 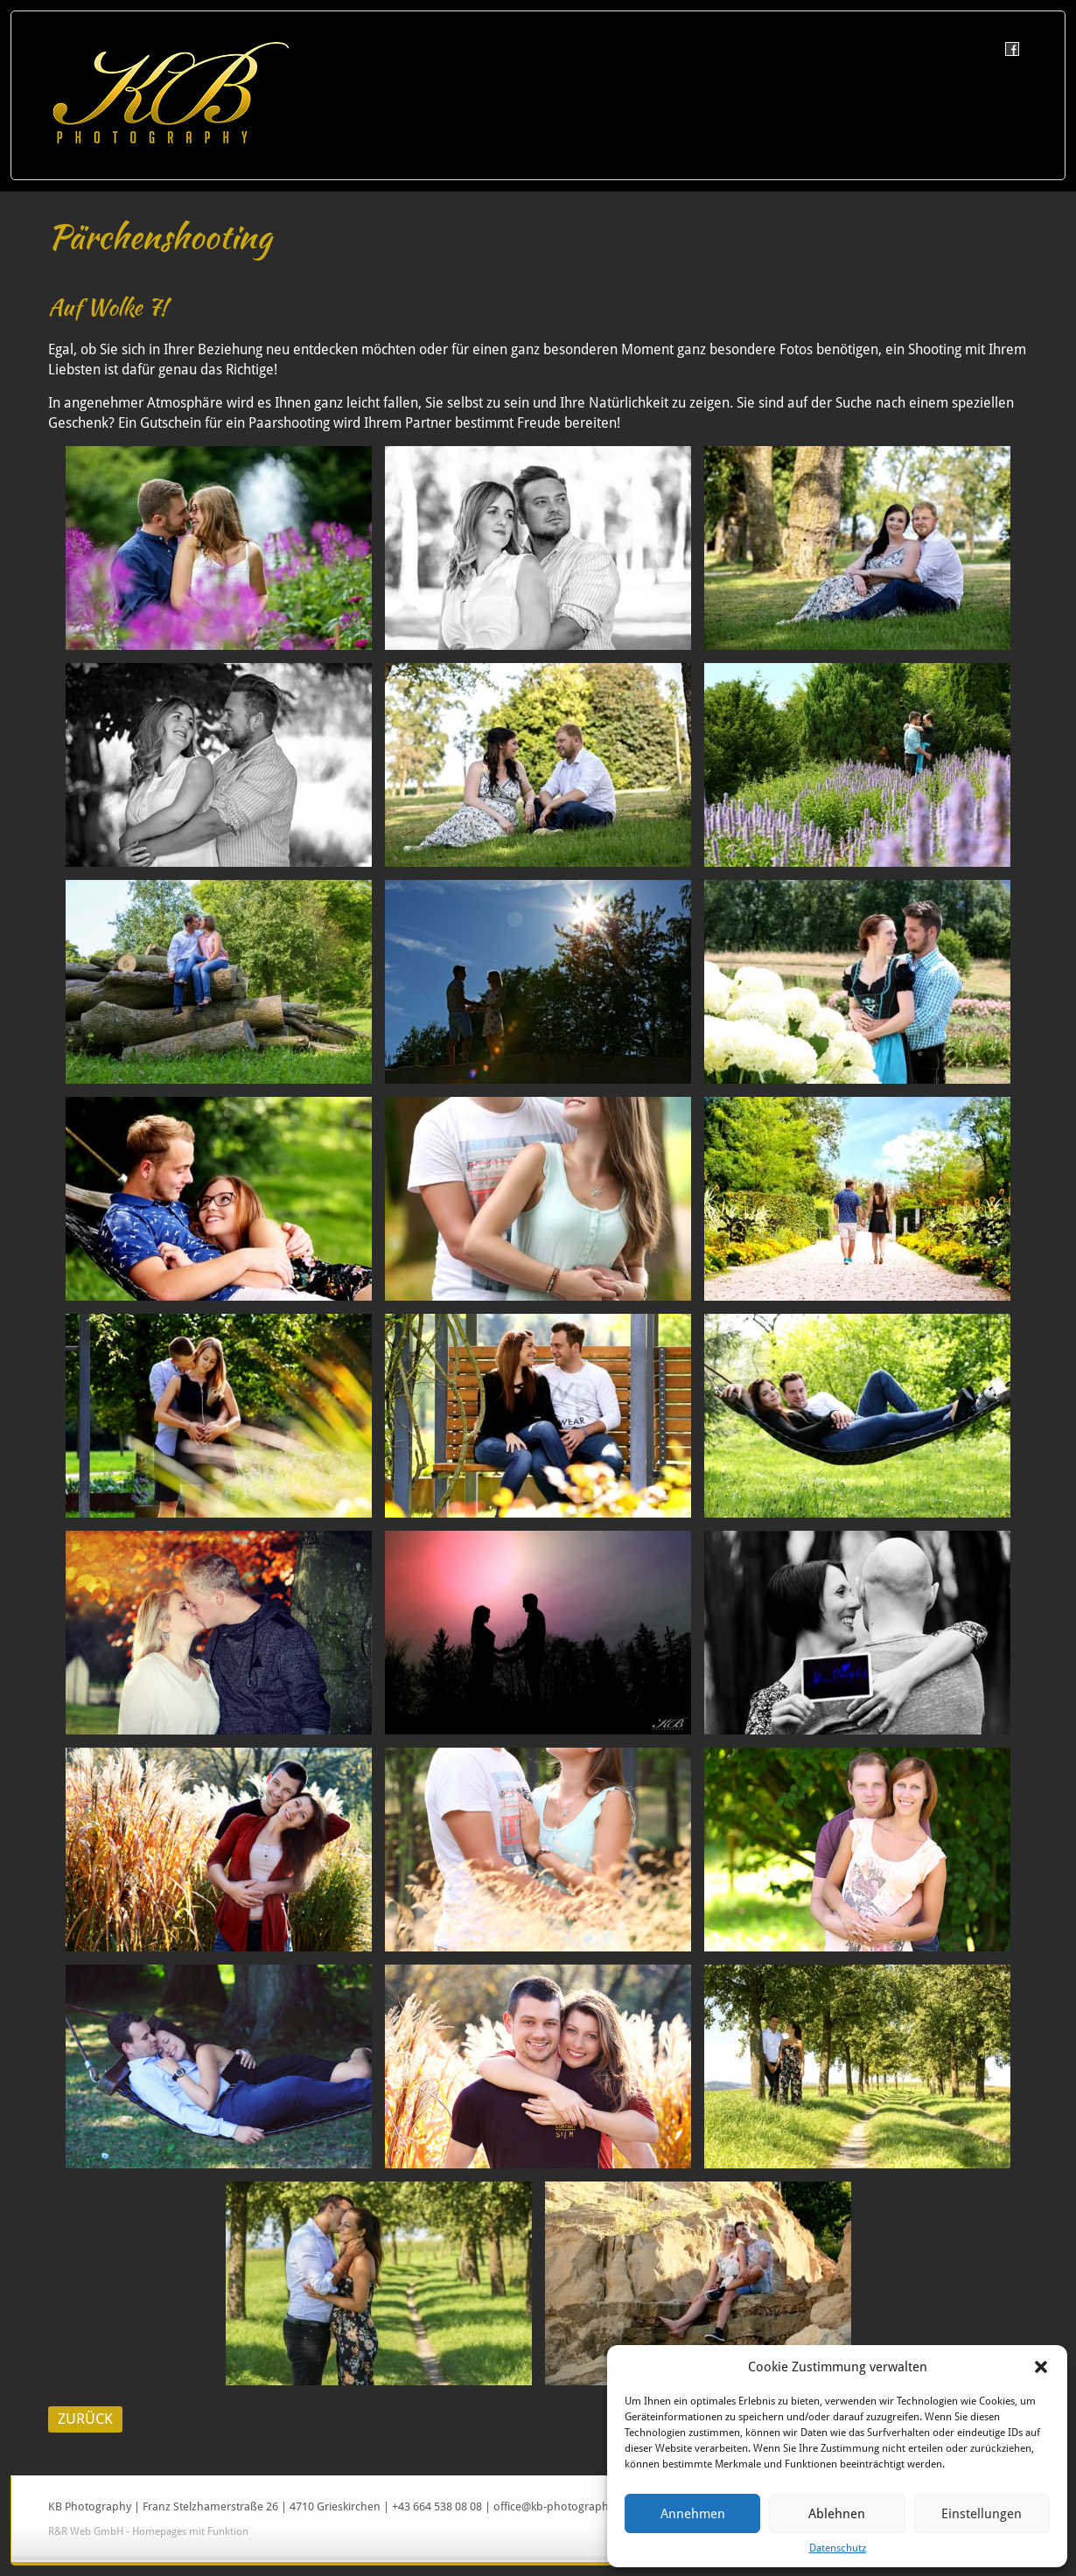 I want to click on office@kb-photography.at, so click(x=559, y=2506).